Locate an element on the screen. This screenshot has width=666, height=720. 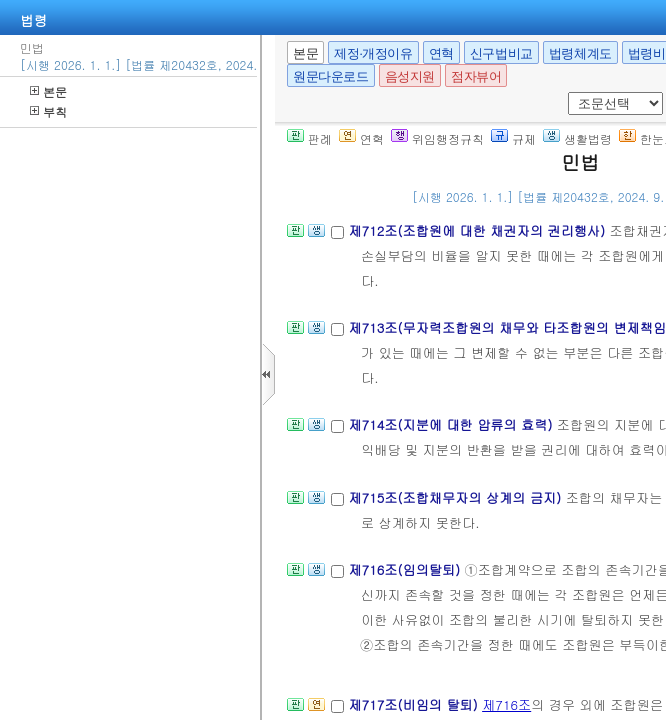
점자뷰어 is located at coordinates (476, 76).